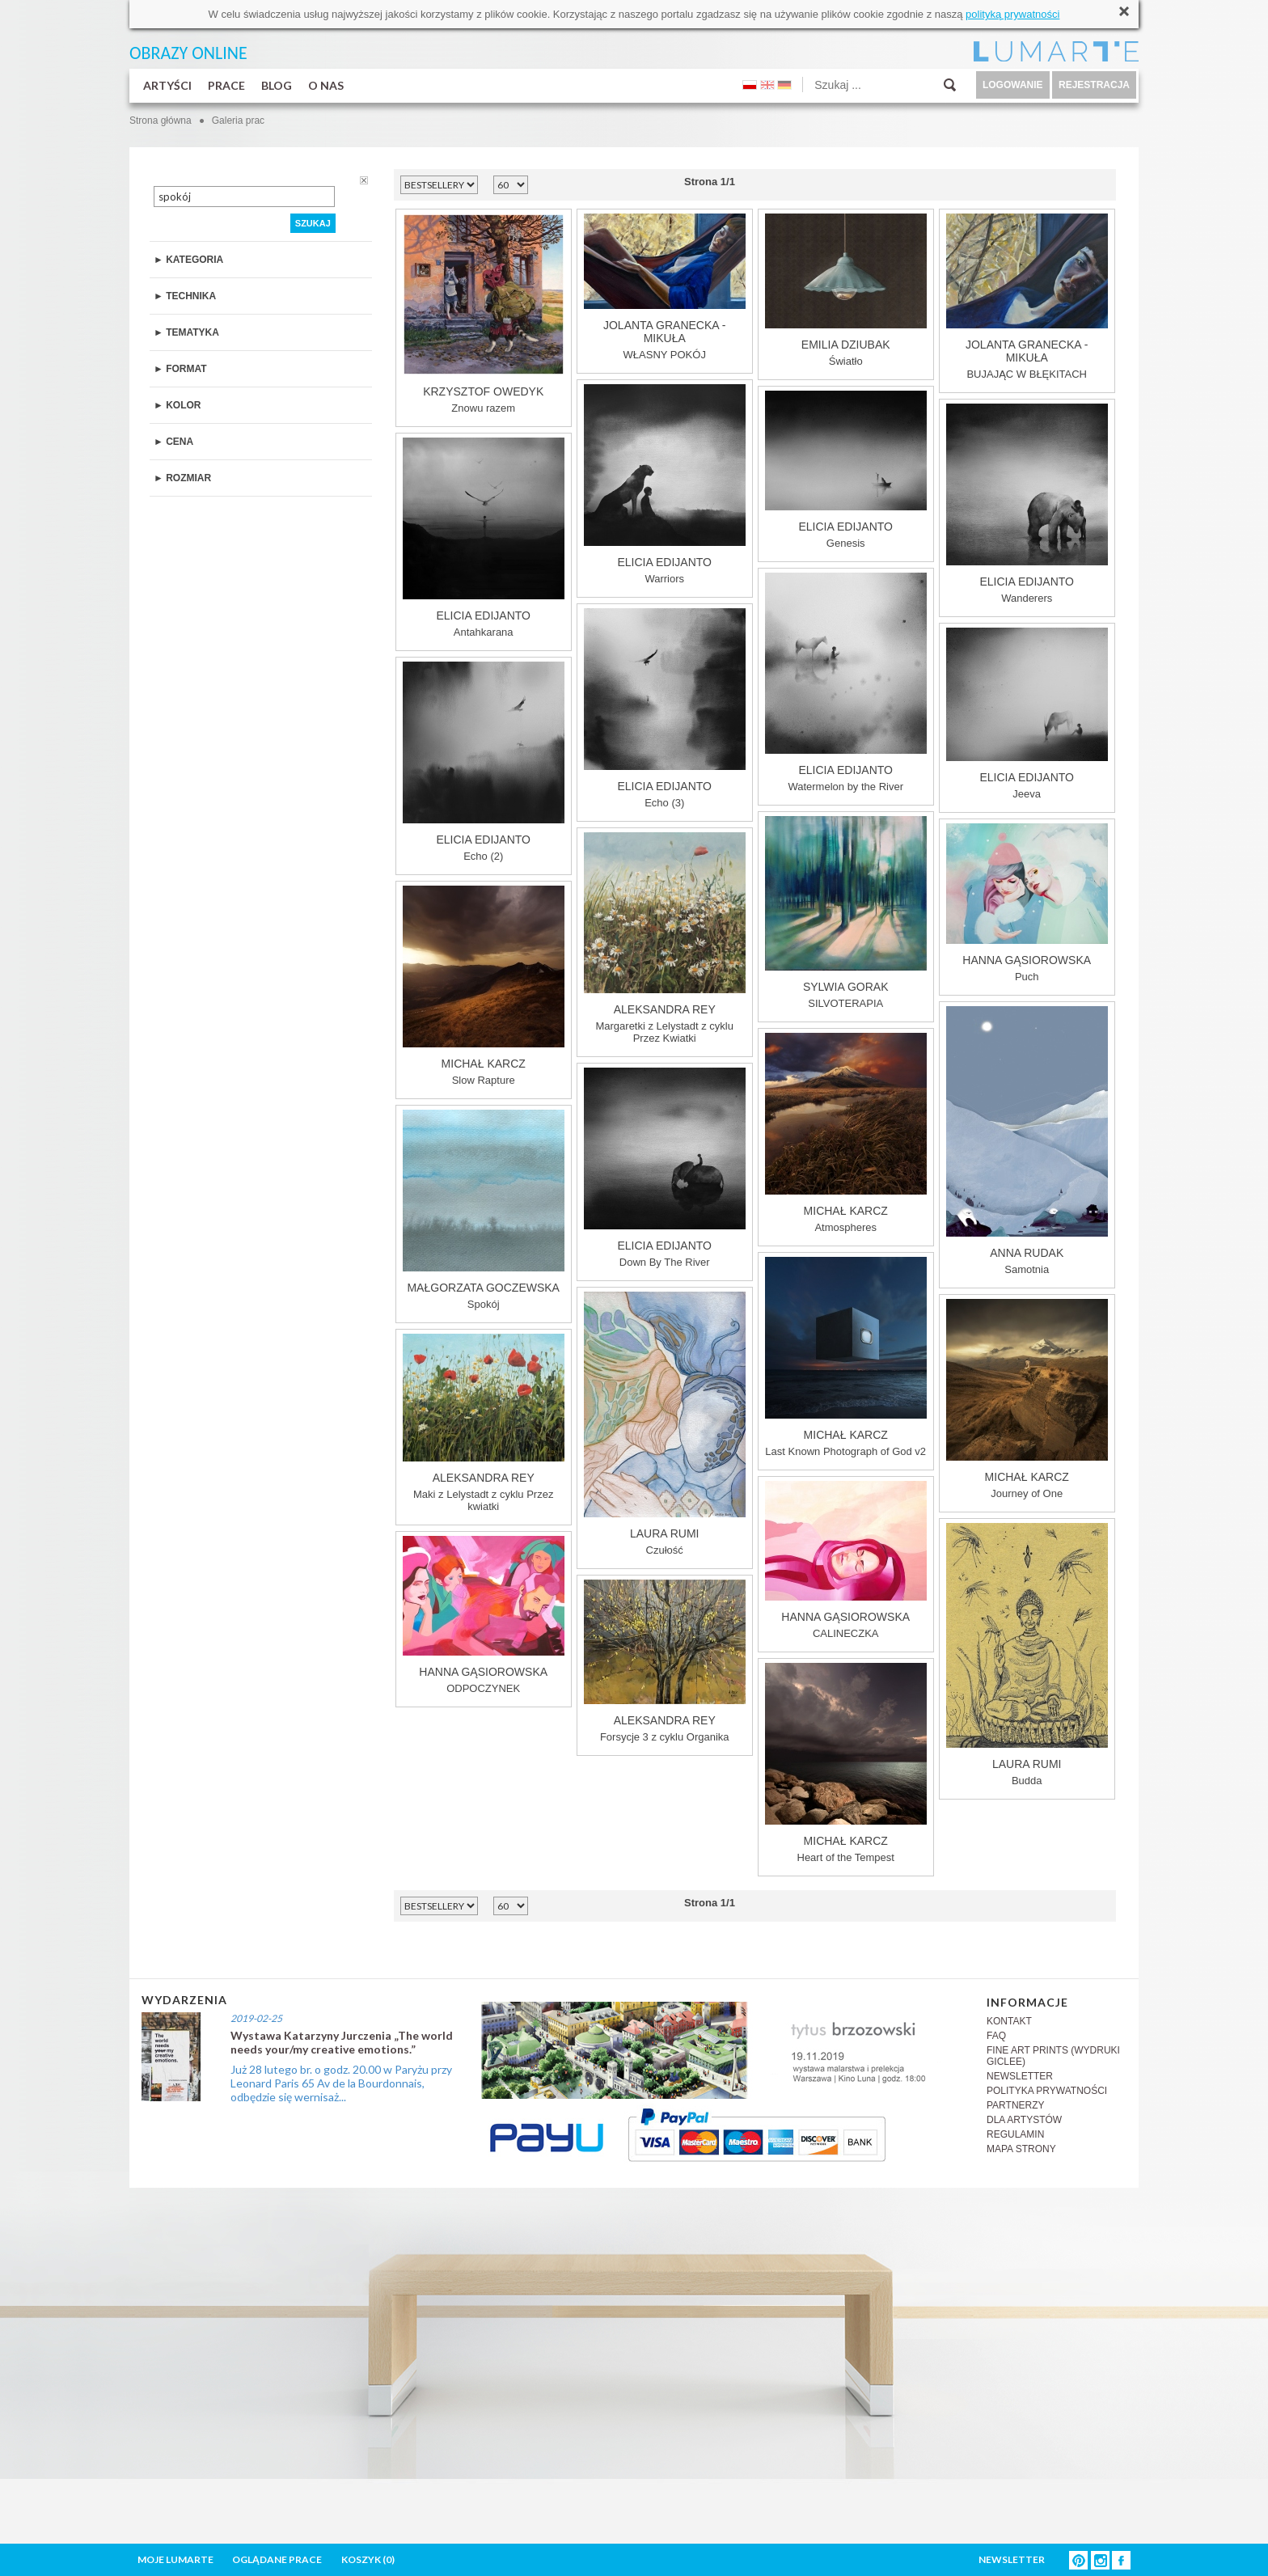 The height and width of the screenshot is (2576, 1268). What do you see at coordinates (341, 2083) in the screenshot?
I see `Już 28 lutego br. o godz. 20.00 w Paryżu przy Leonard Paris 65 Av de la Bourdonnais, odbędzie się wernisaż...` at bounding box center [341, 2083].